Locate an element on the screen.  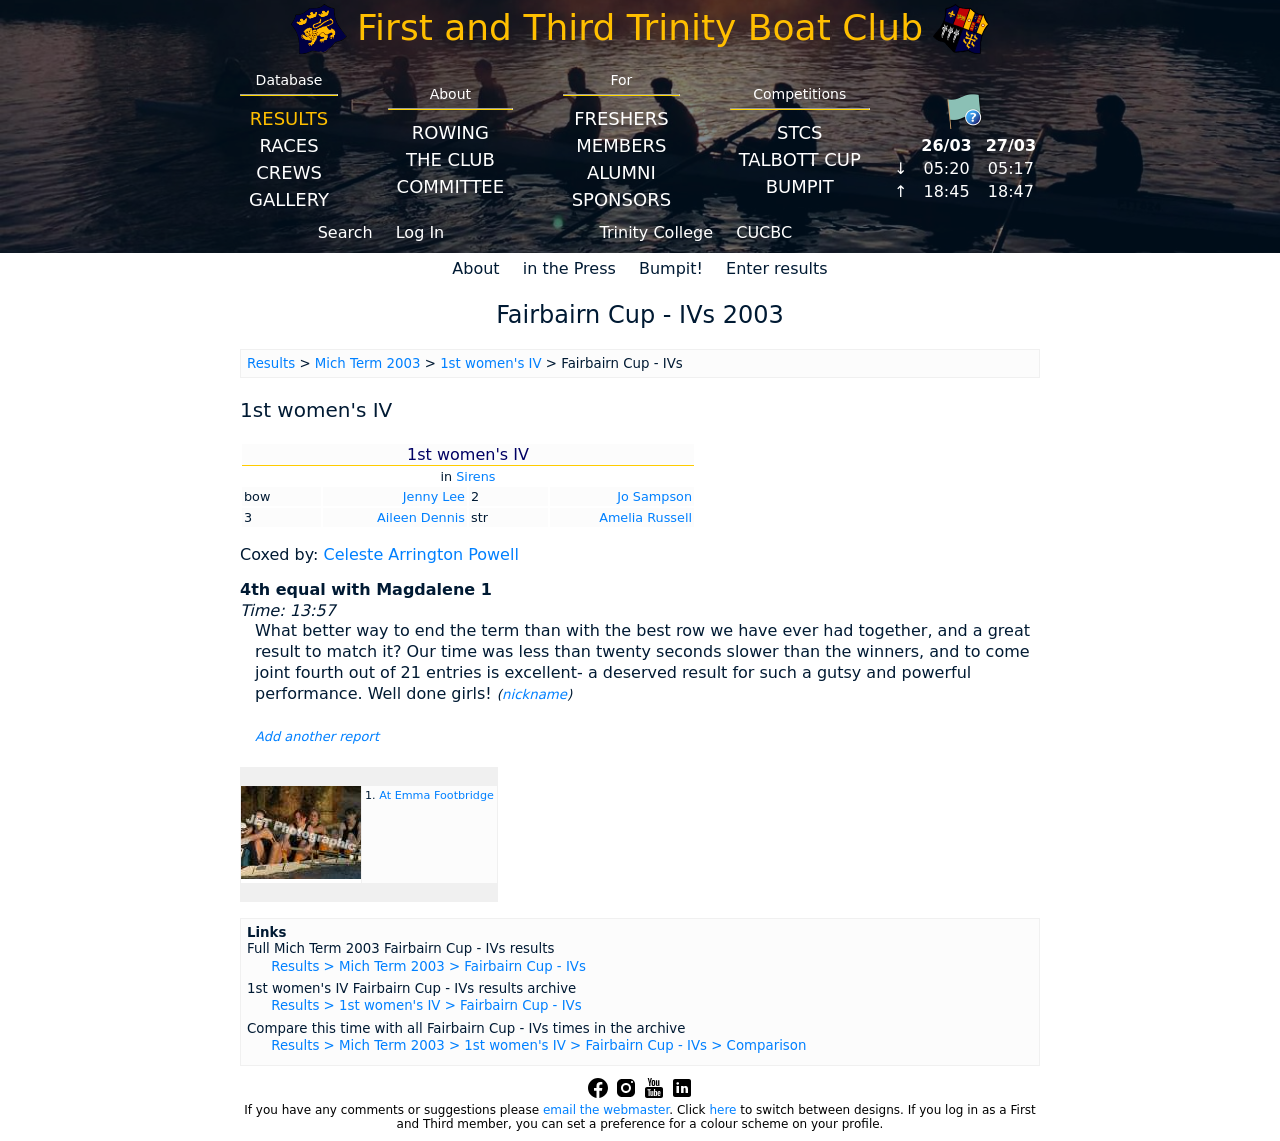
BumpIT is located at coordinates (800, 186).